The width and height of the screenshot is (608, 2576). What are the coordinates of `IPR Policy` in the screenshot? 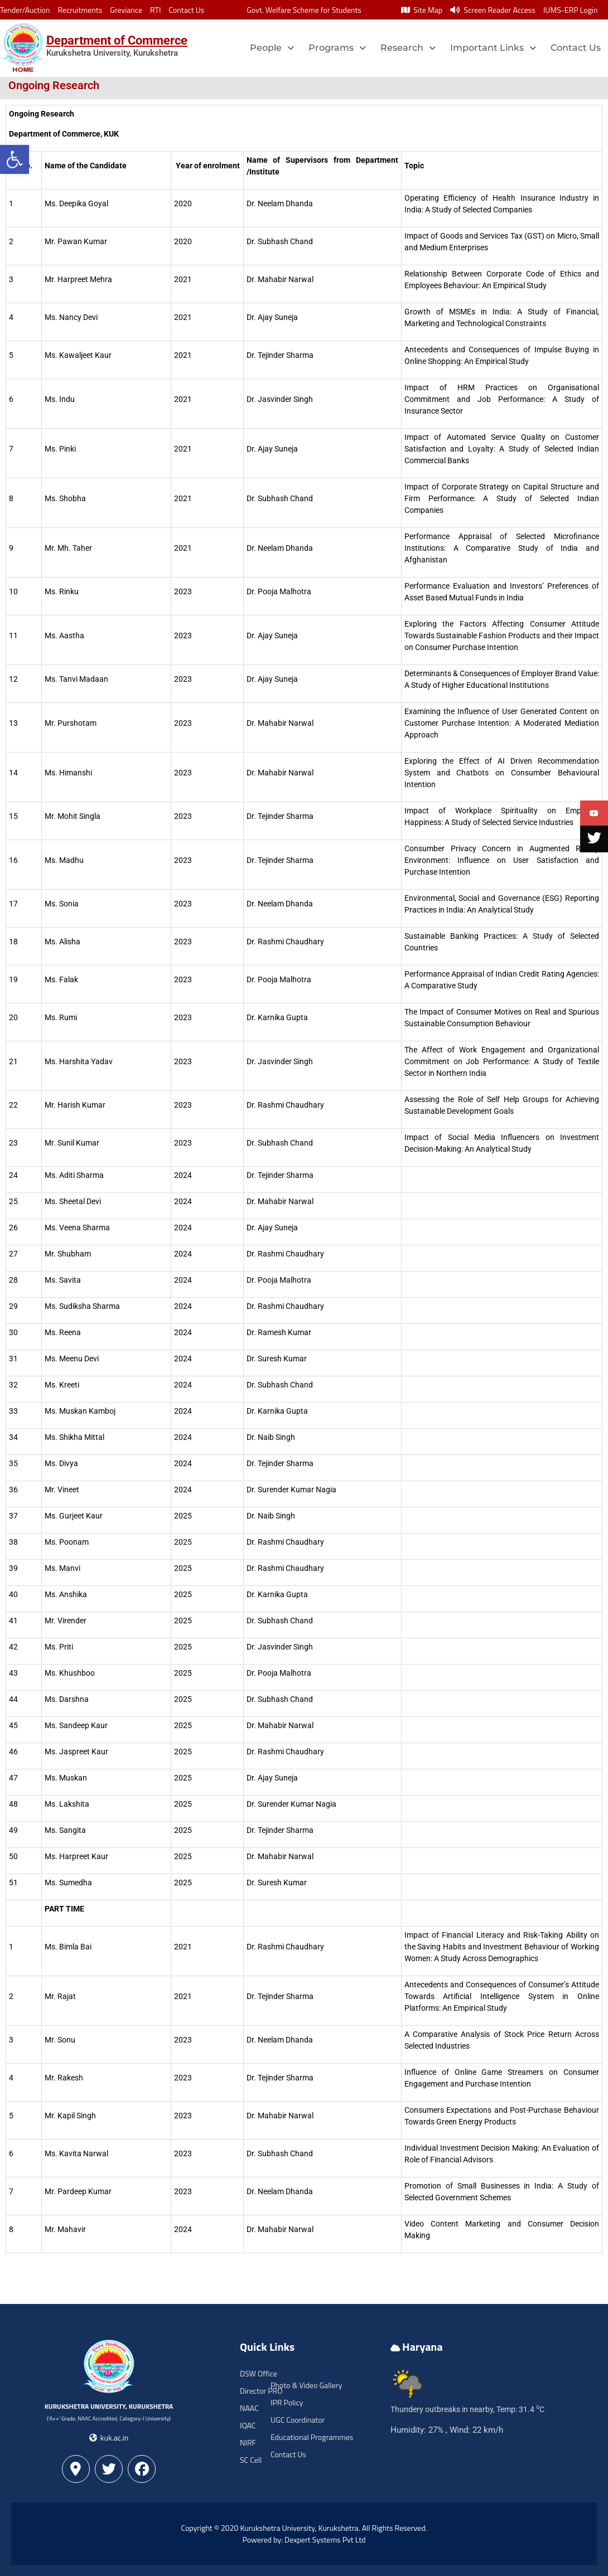 It's located at (287, 2402).